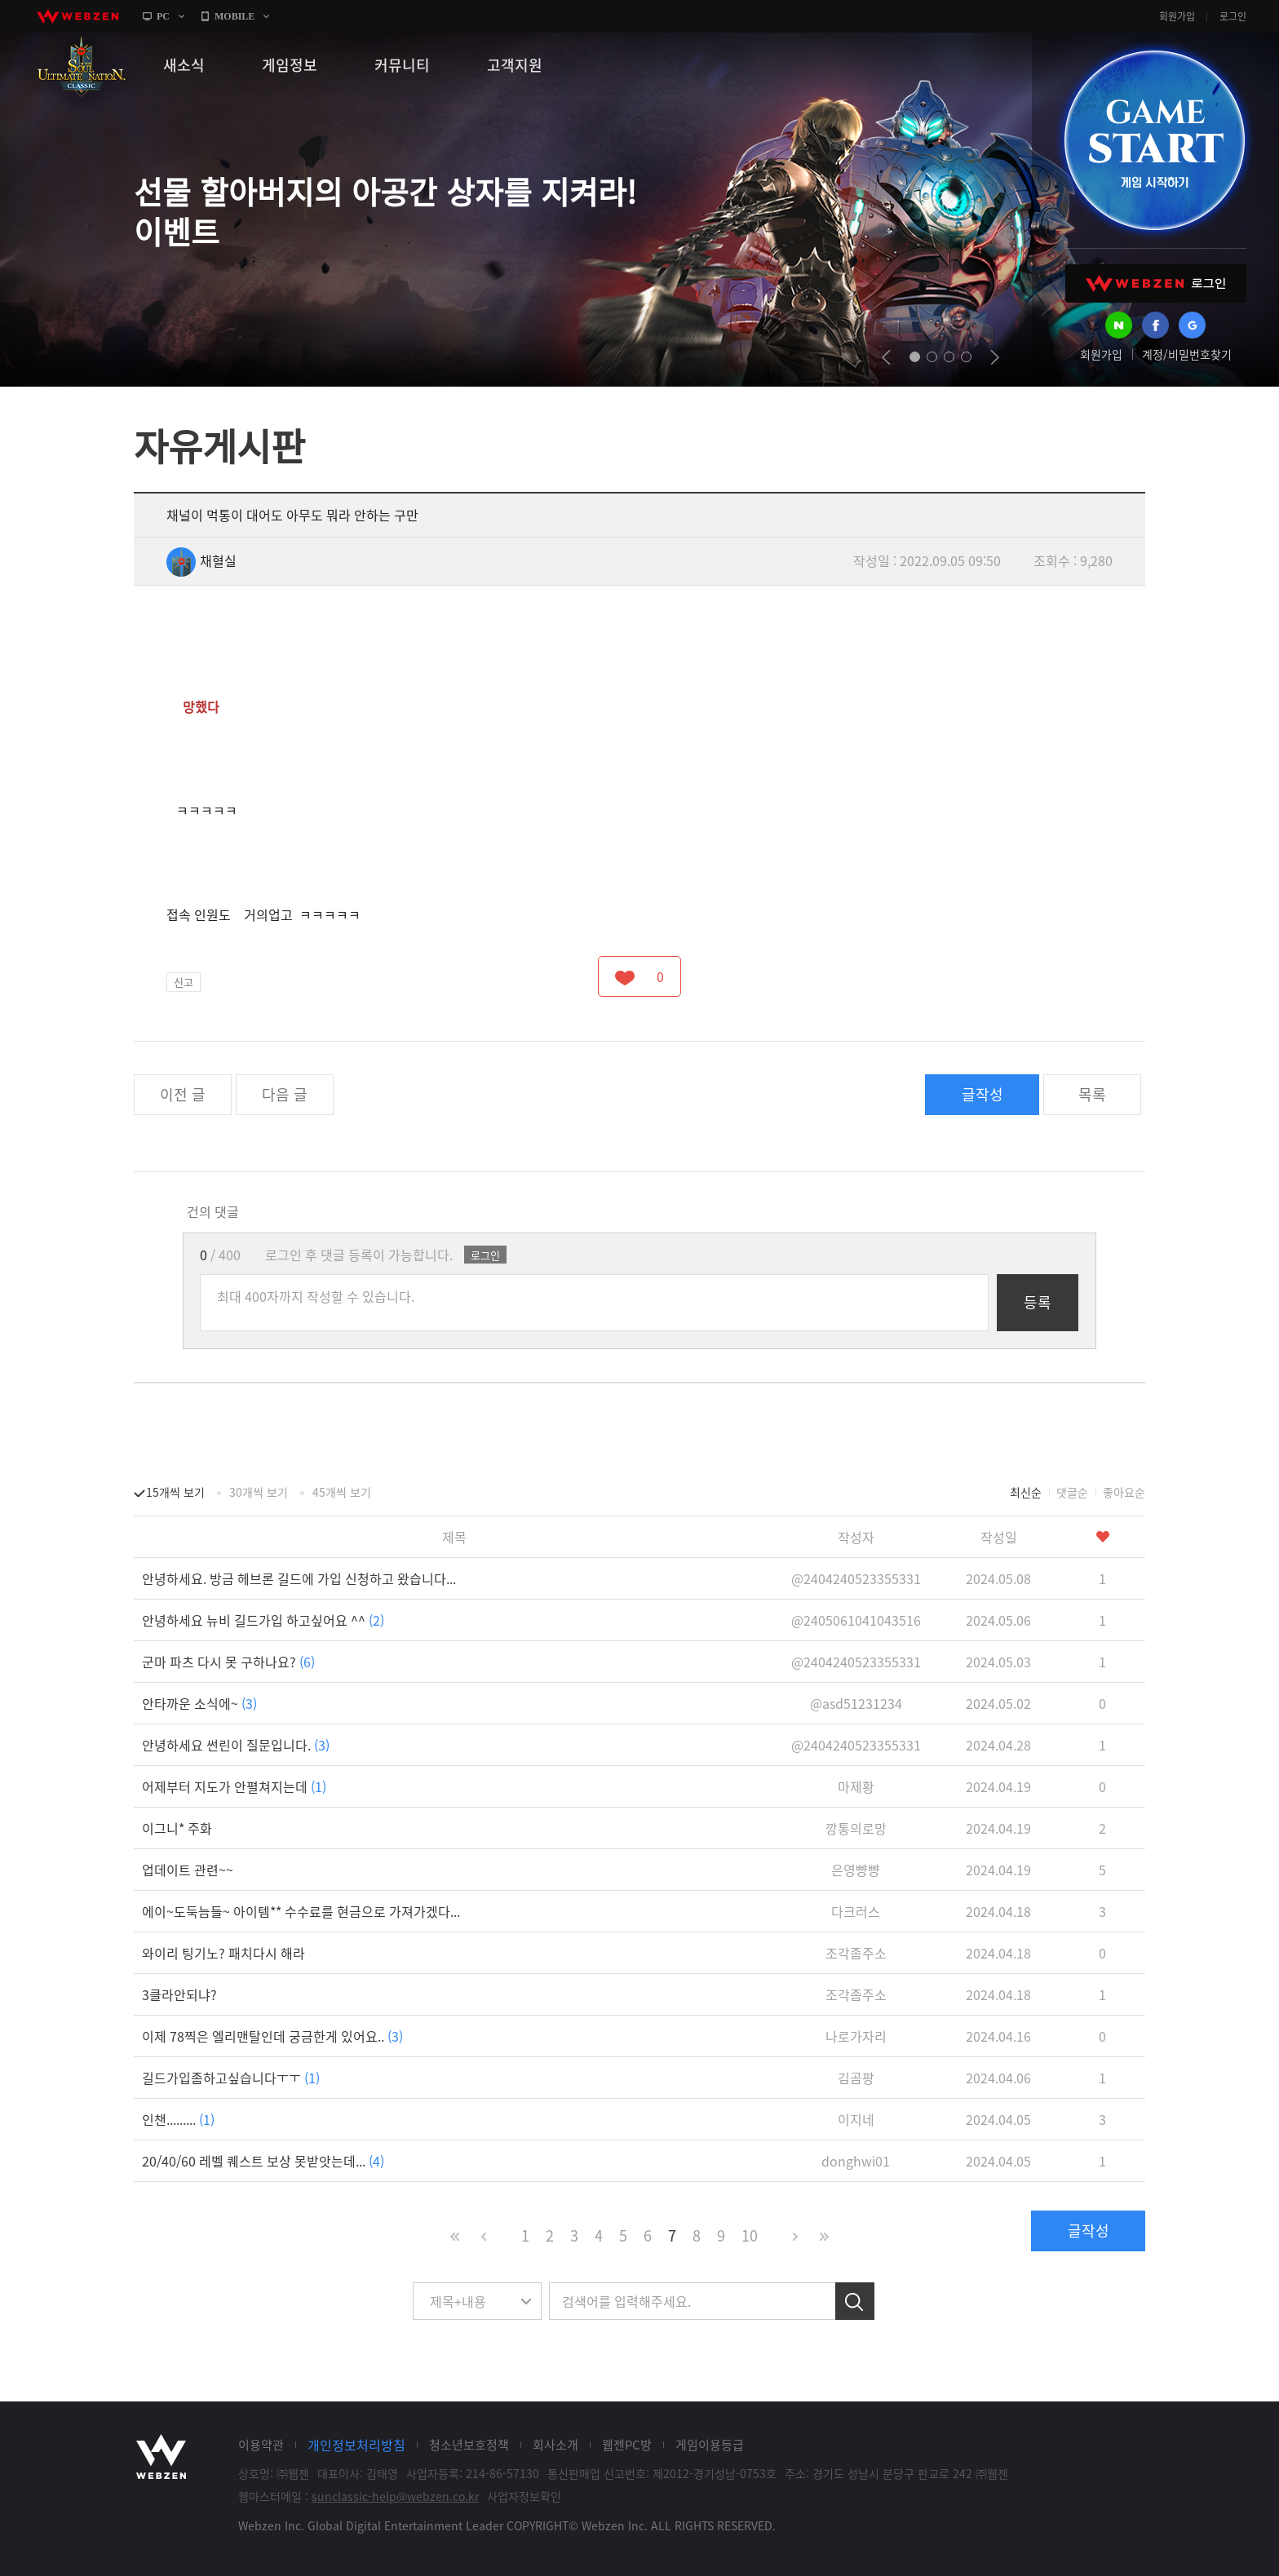  I want to click on 이전 글, so click(183, 1094).